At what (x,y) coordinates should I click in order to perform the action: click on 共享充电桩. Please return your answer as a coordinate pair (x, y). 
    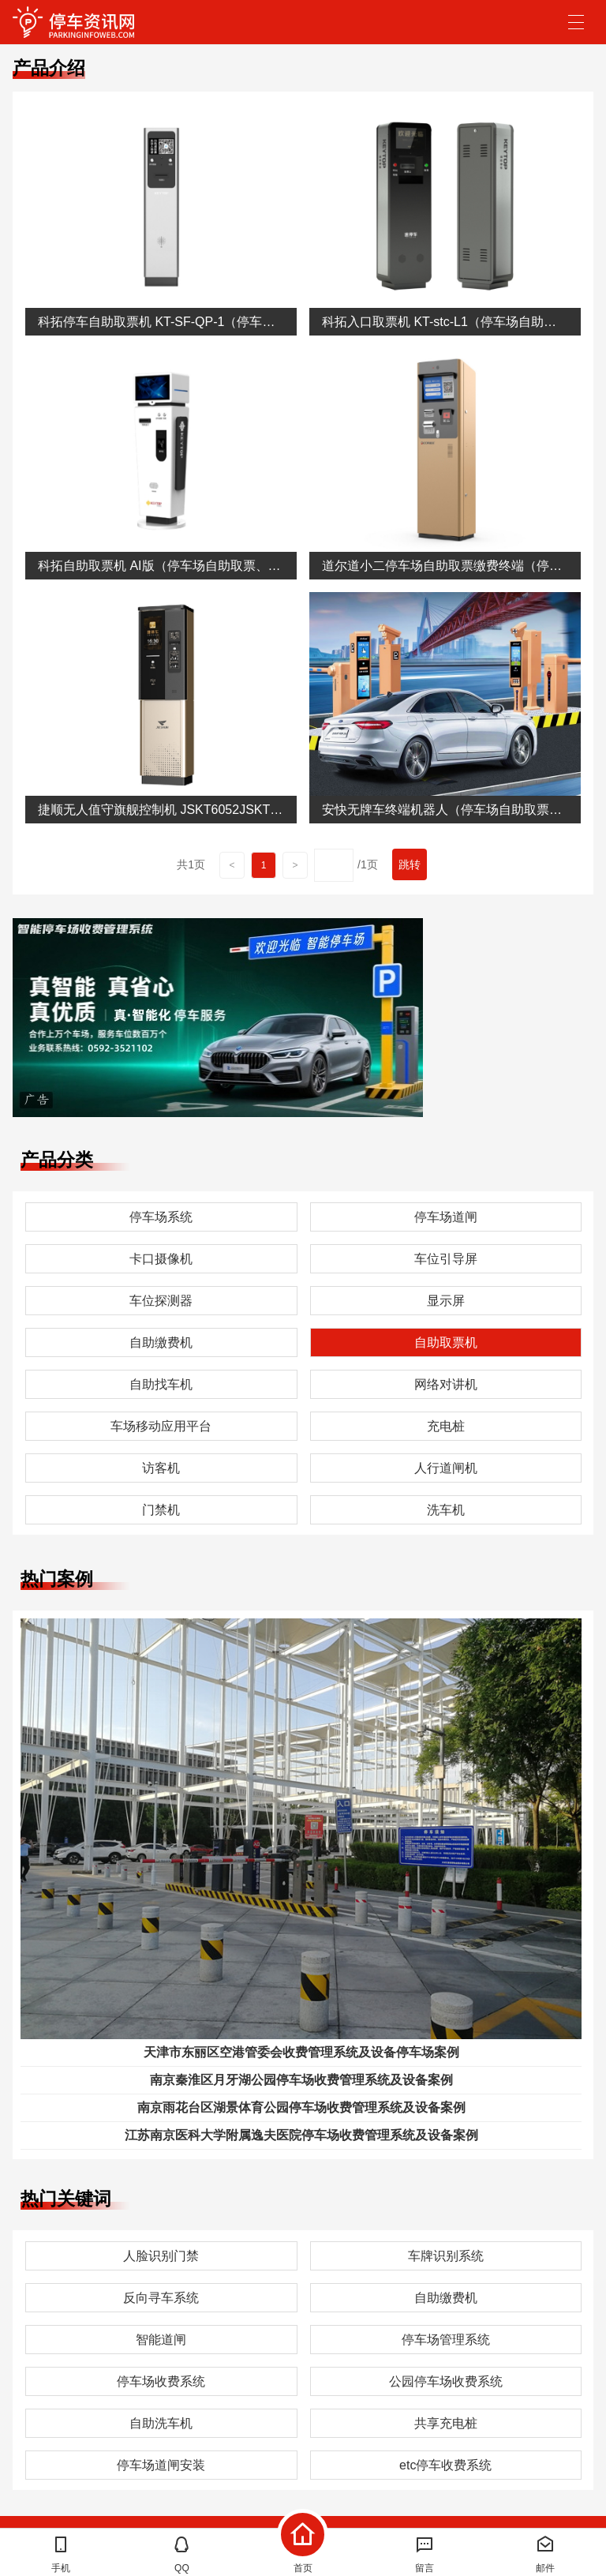
    Looking at the image, I should click on (445, 2423).